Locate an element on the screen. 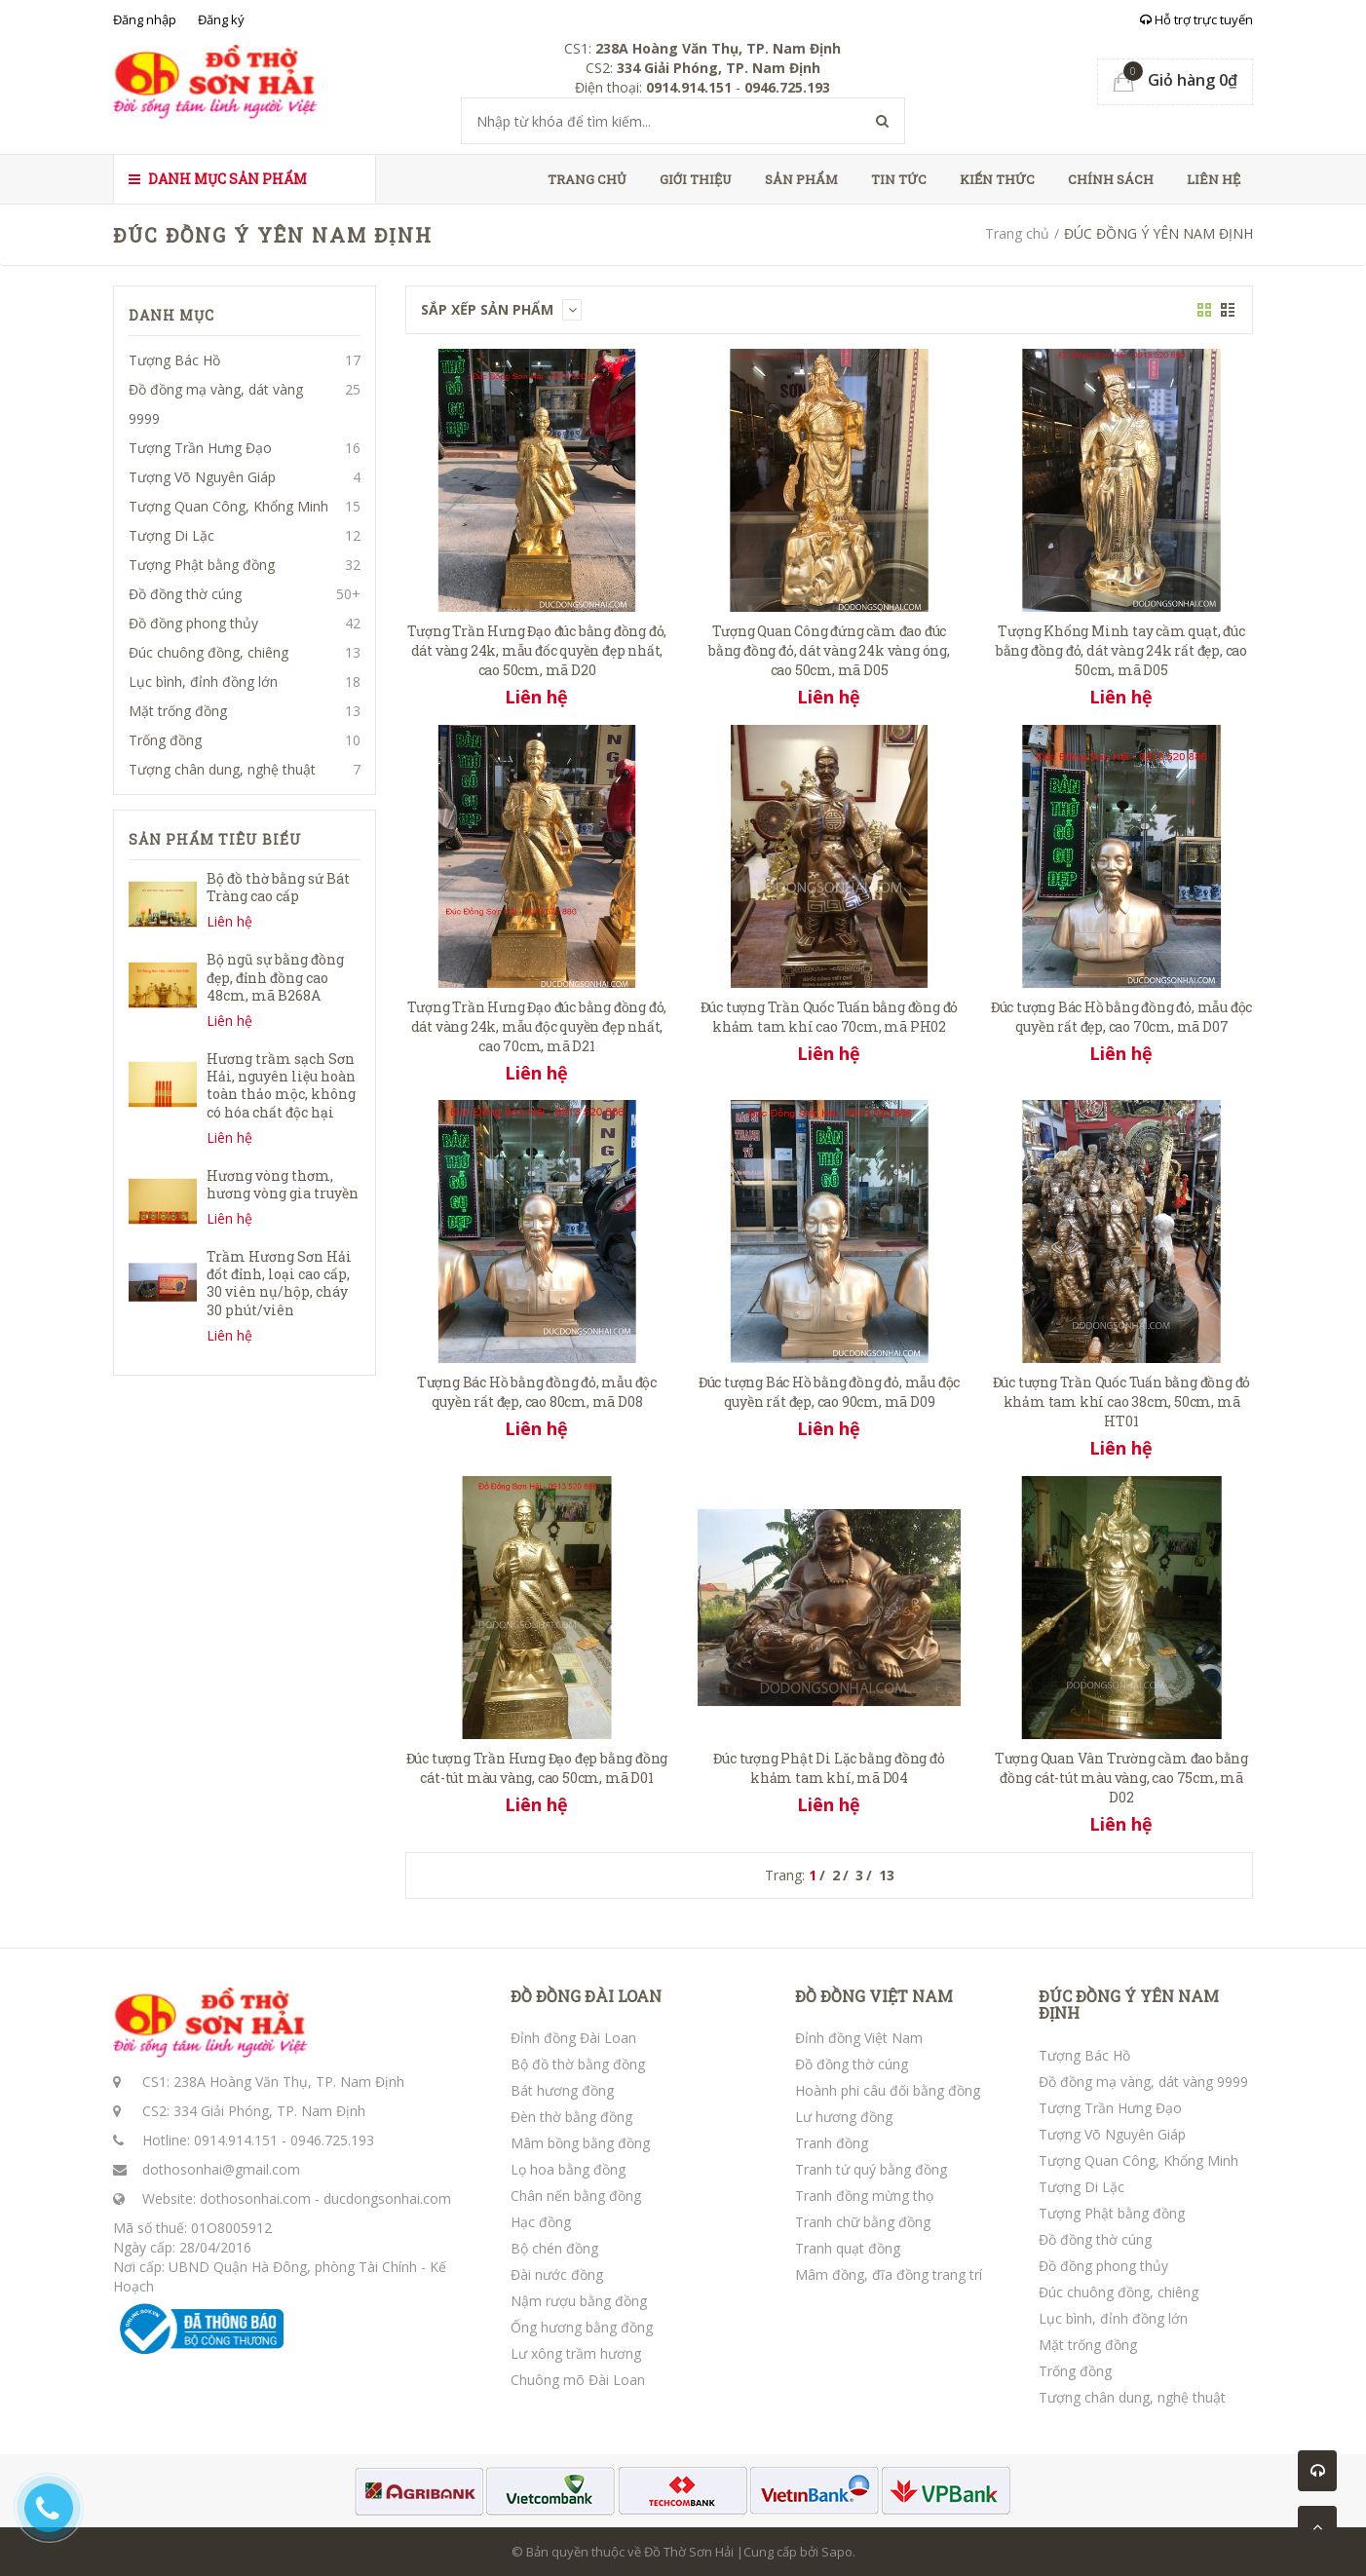 The width and height of the screenshot is (1366, 2576). dothosonhai.com is located at coordinates (255, 2198).